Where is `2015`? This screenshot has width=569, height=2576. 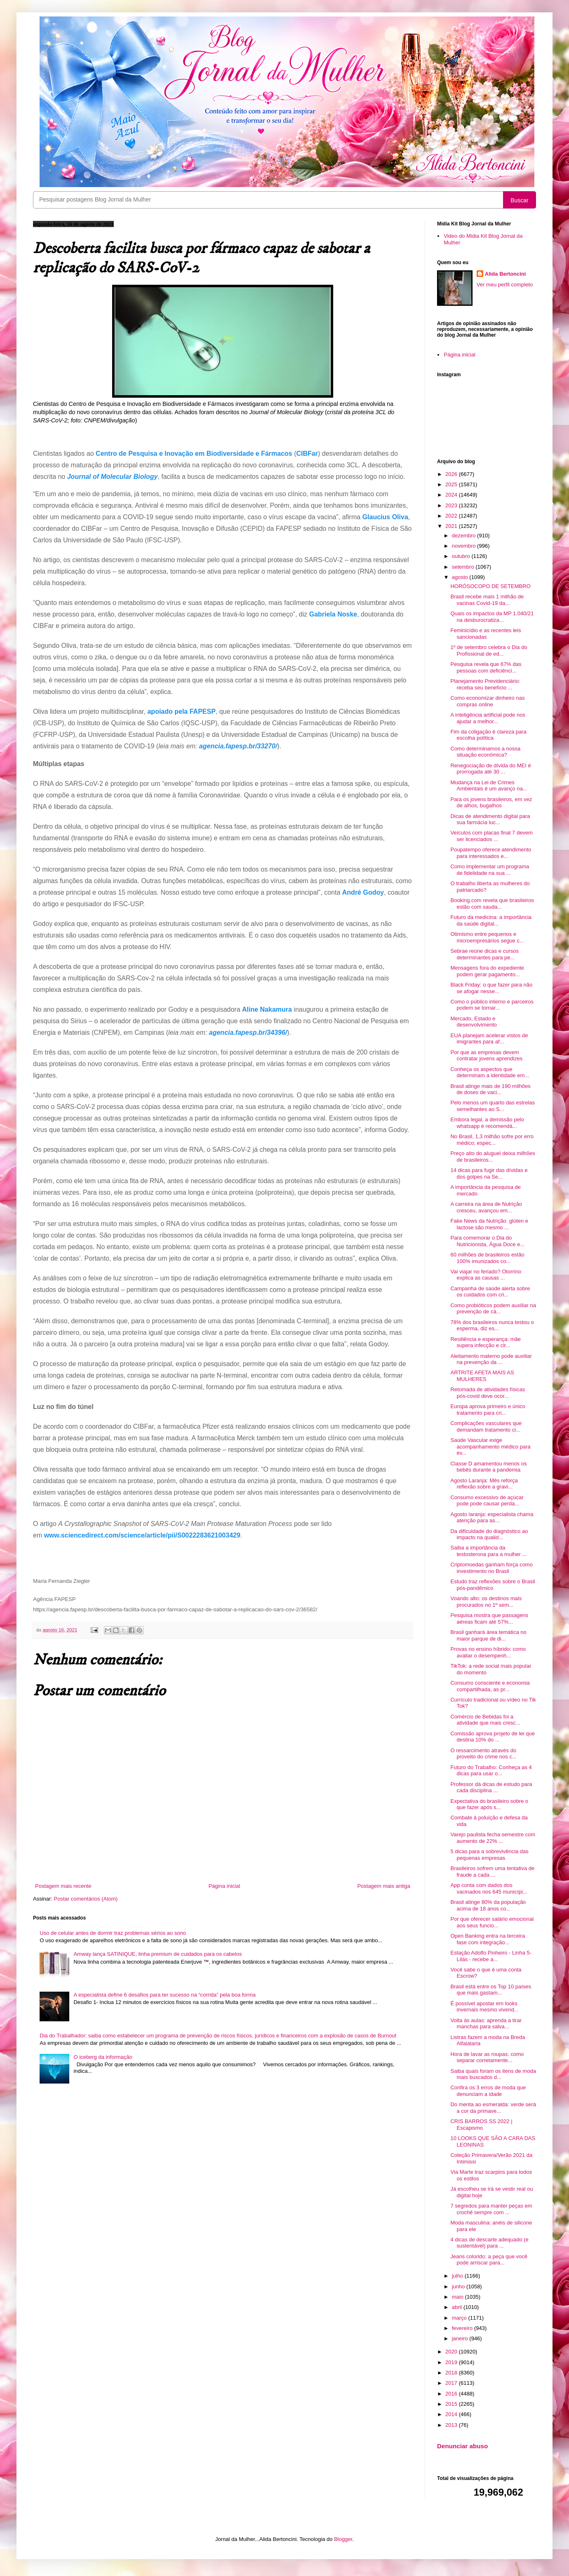
2015 is located at coordinates (452, 2404).